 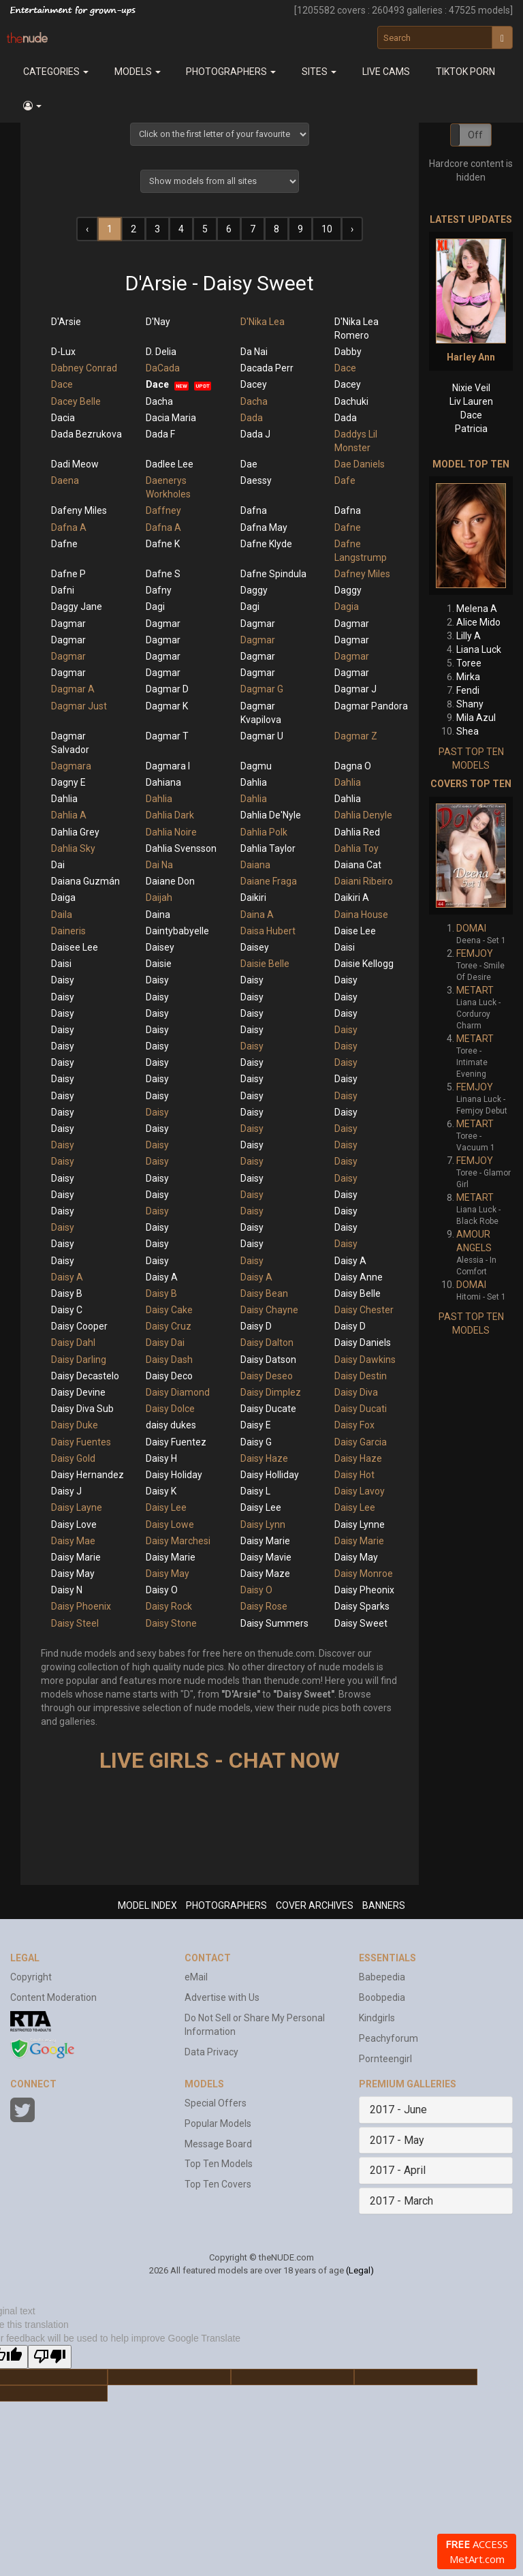 I want to click on Daisy B, so click(x=66, y=1293).